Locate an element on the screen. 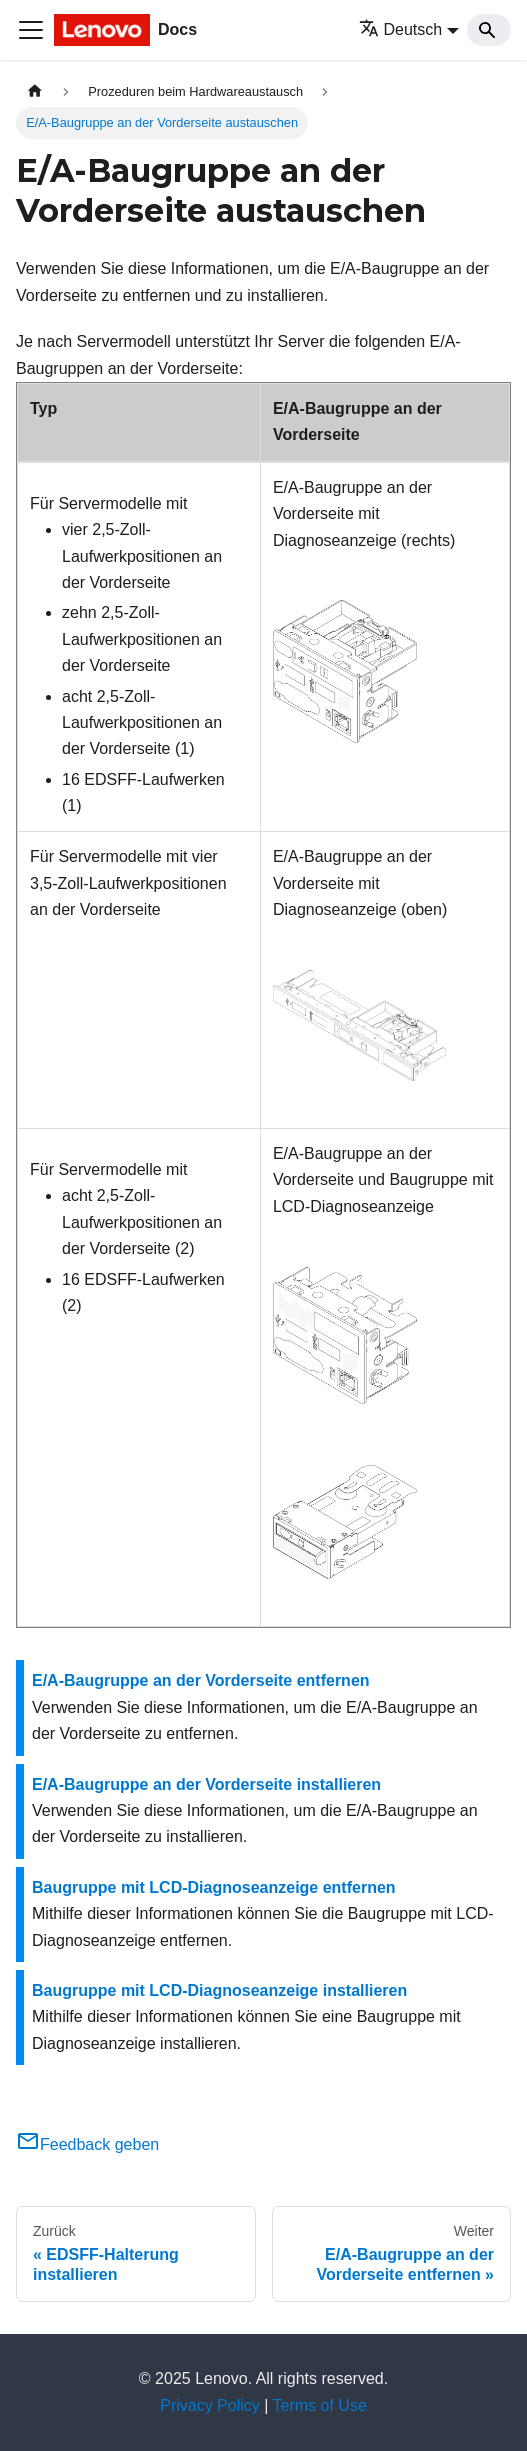 The height and width of the screenshot is (2451, 527). Terms of Use is located at coordinates (320, 2405).